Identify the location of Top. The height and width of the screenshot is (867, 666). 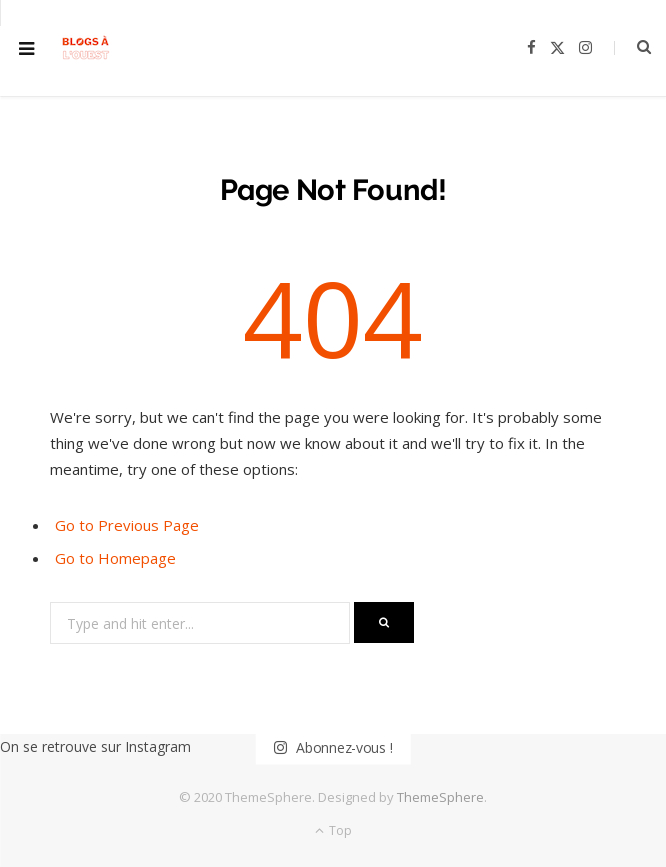
(333, 830).